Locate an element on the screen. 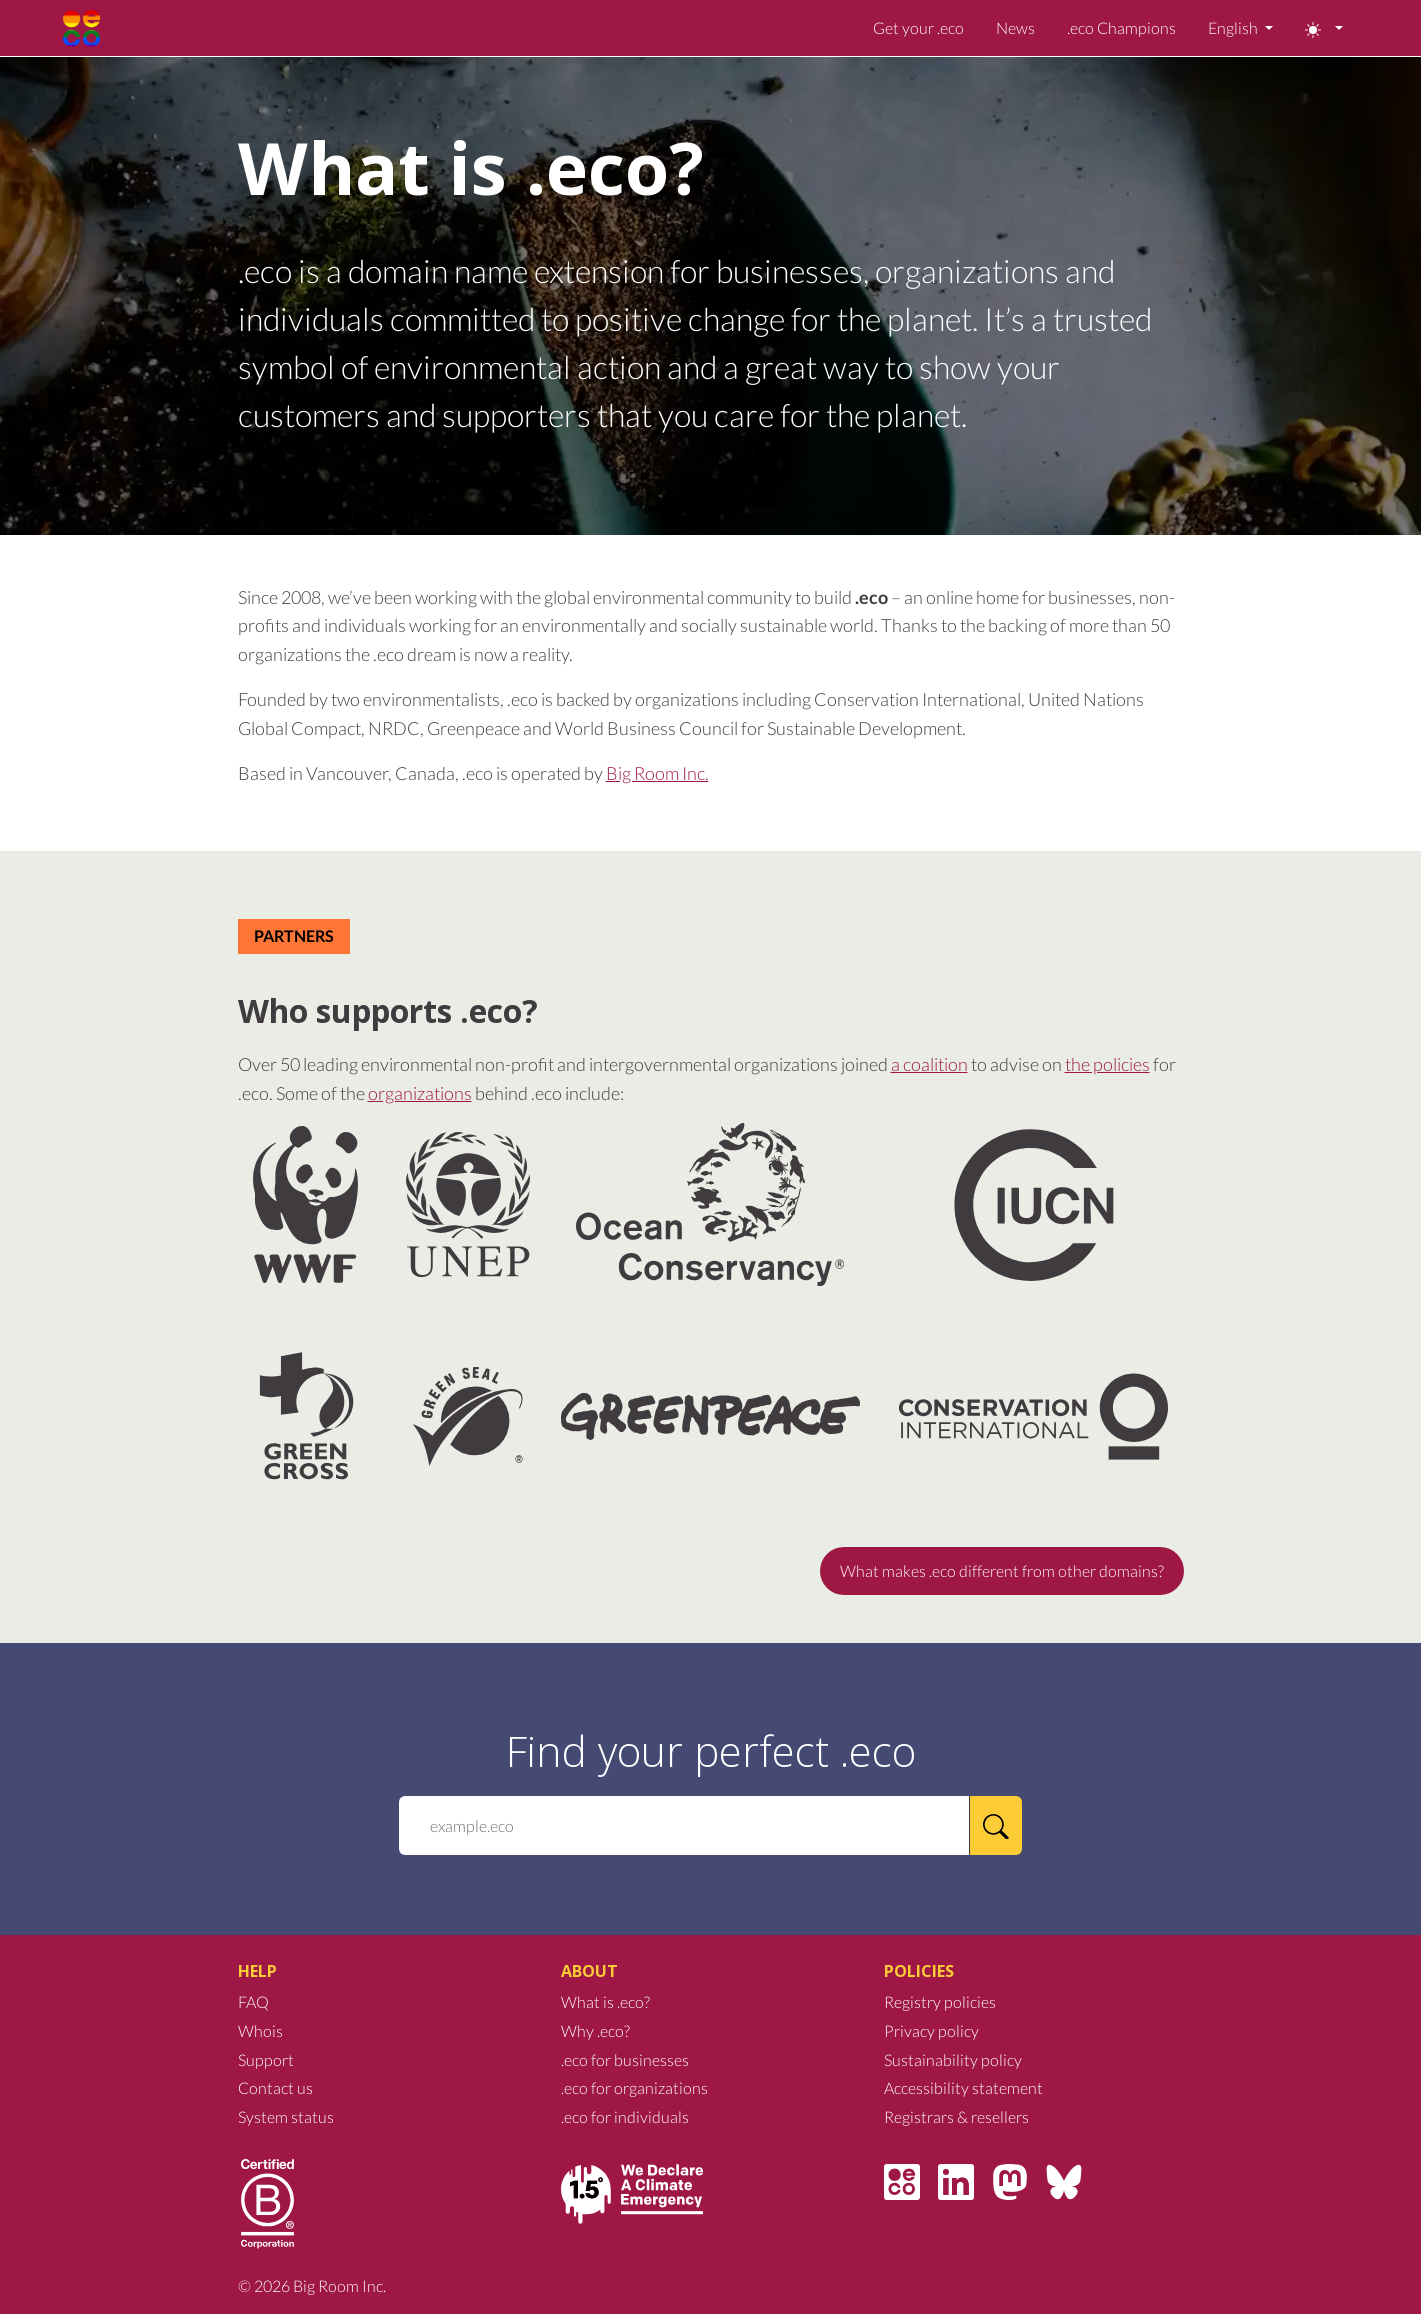 This screenshot has width=1421, height=2314. What is .eco? is located at coordinates (605, 2001).